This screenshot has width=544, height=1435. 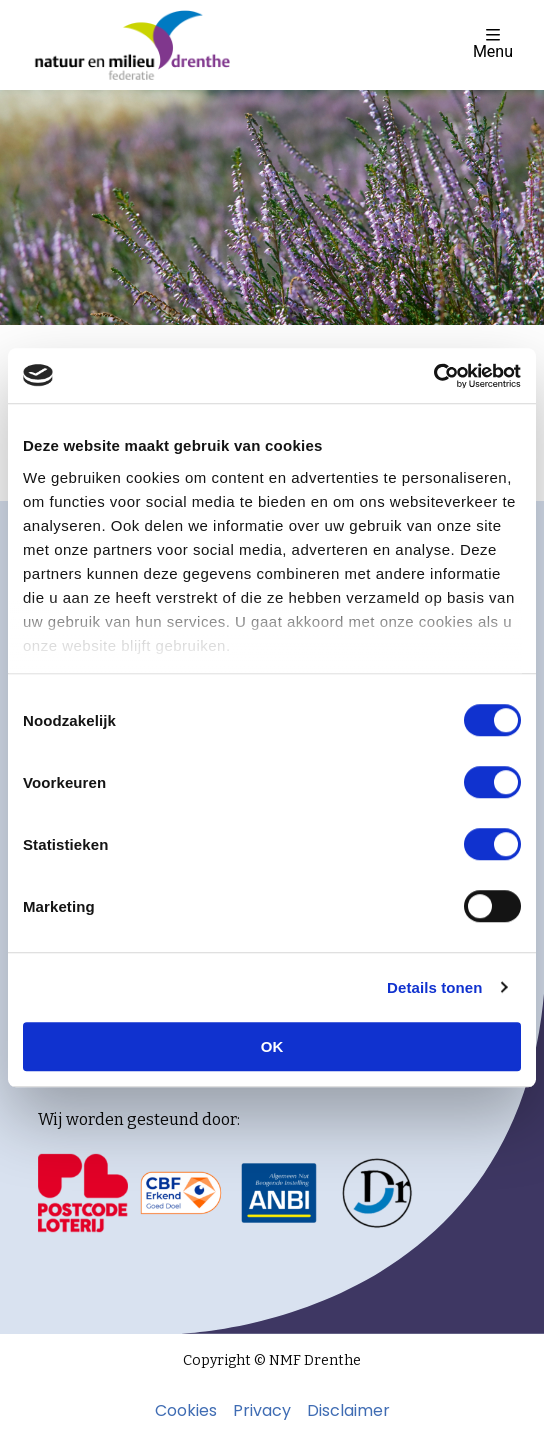 I want to click on Cookies, so click(x=186, y=1411).